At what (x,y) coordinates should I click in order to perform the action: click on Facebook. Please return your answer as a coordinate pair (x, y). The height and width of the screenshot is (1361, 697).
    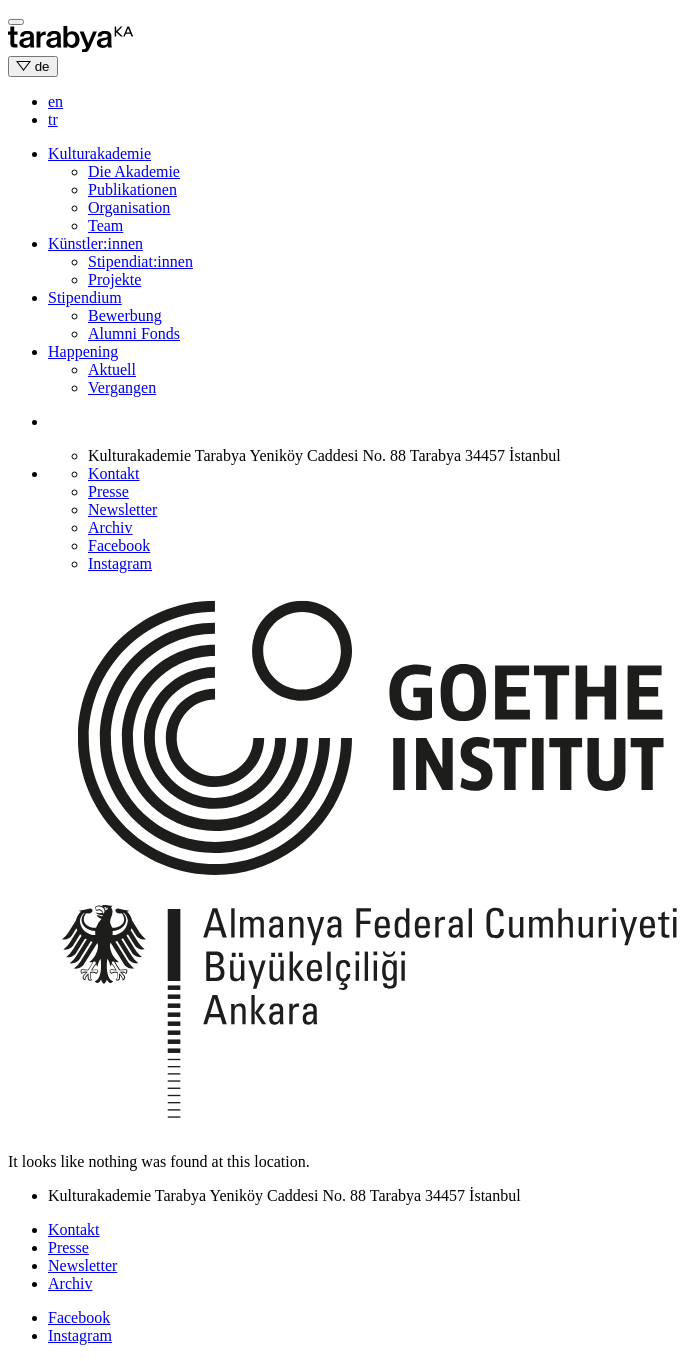
    Looking at the image, I should click on (119, 545).